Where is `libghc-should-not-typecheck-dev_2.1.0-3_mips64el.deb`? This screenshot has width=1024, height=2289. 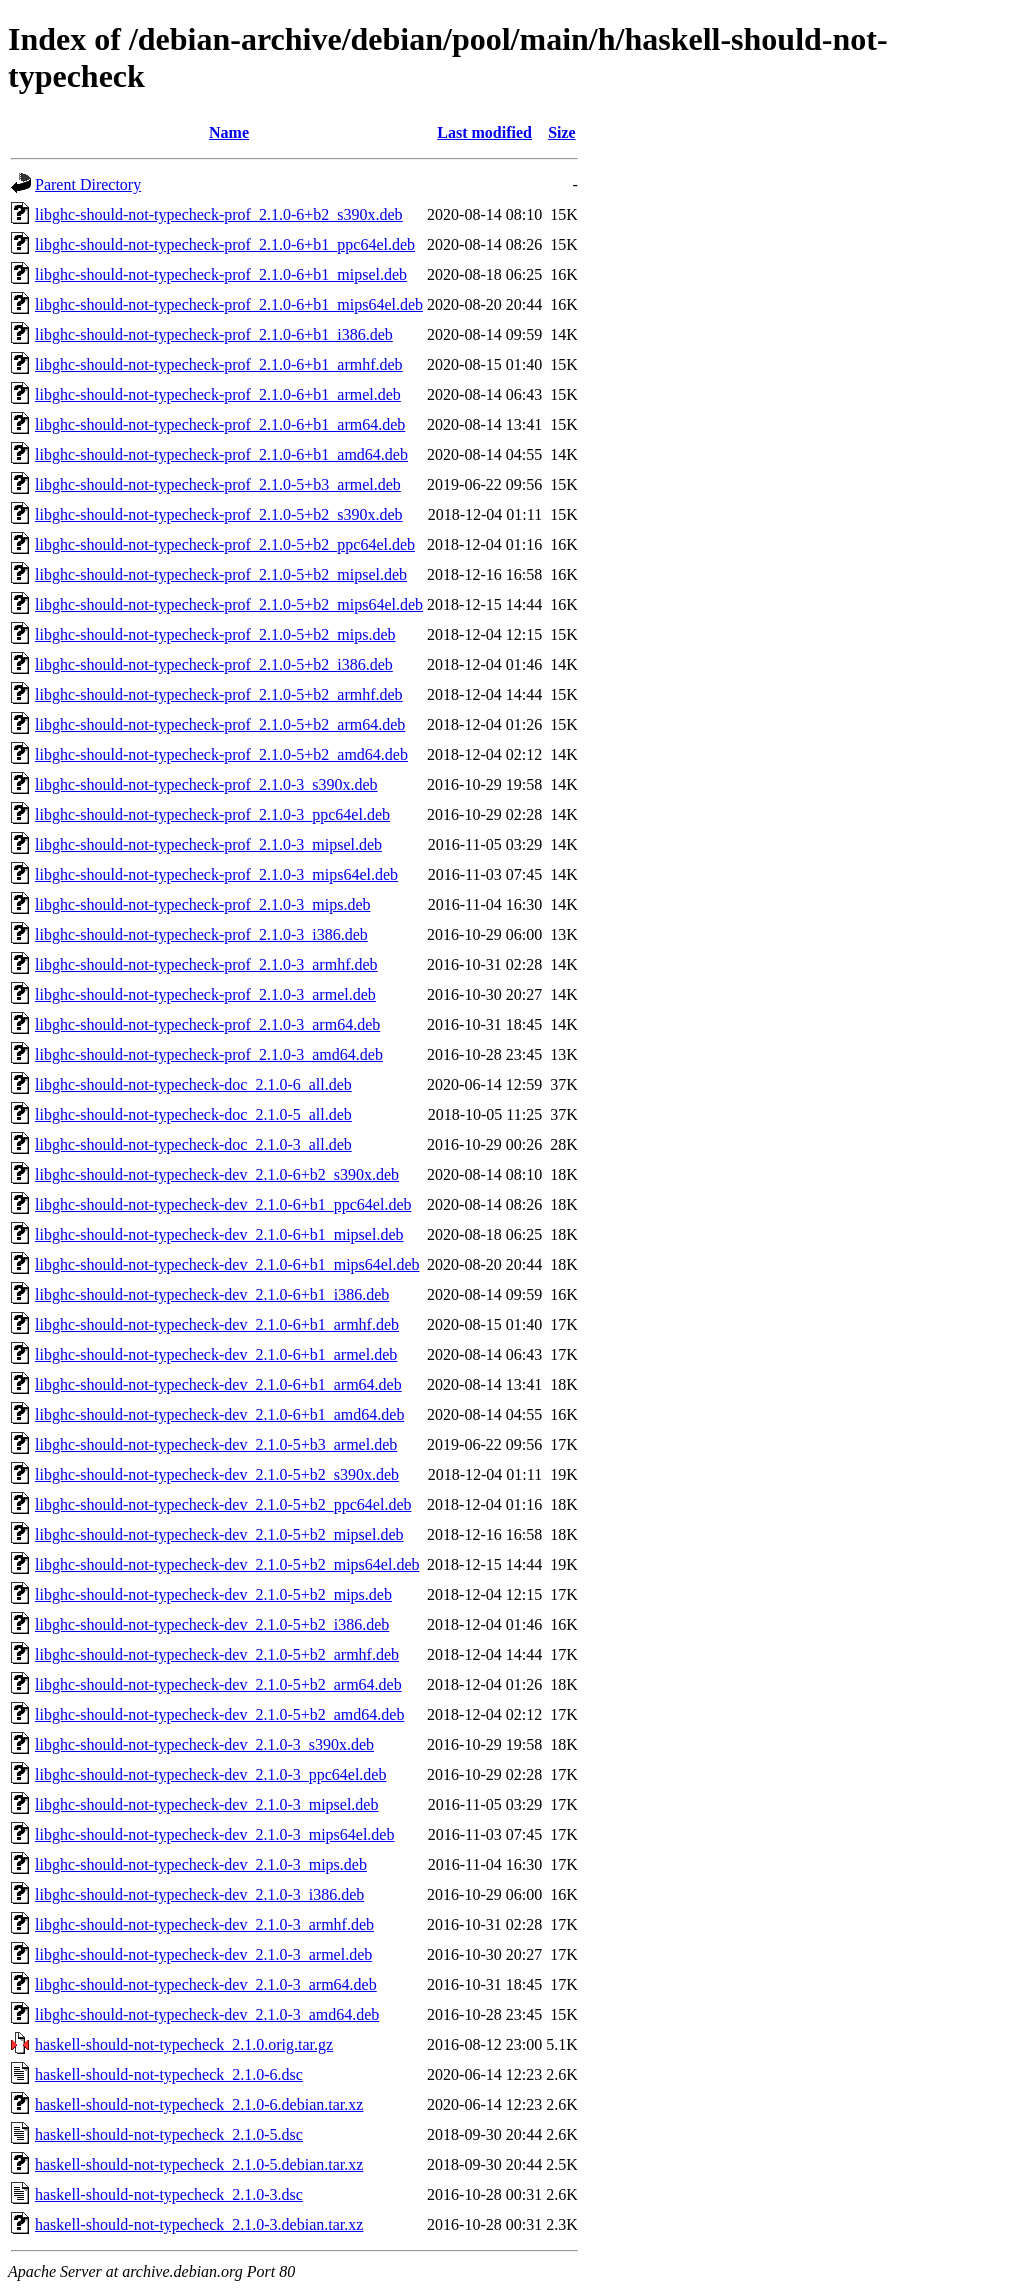 libghc-should-not-typecheck-dev_2.1.0-3_mips64el.deb is located at coordinates (214, 1834).